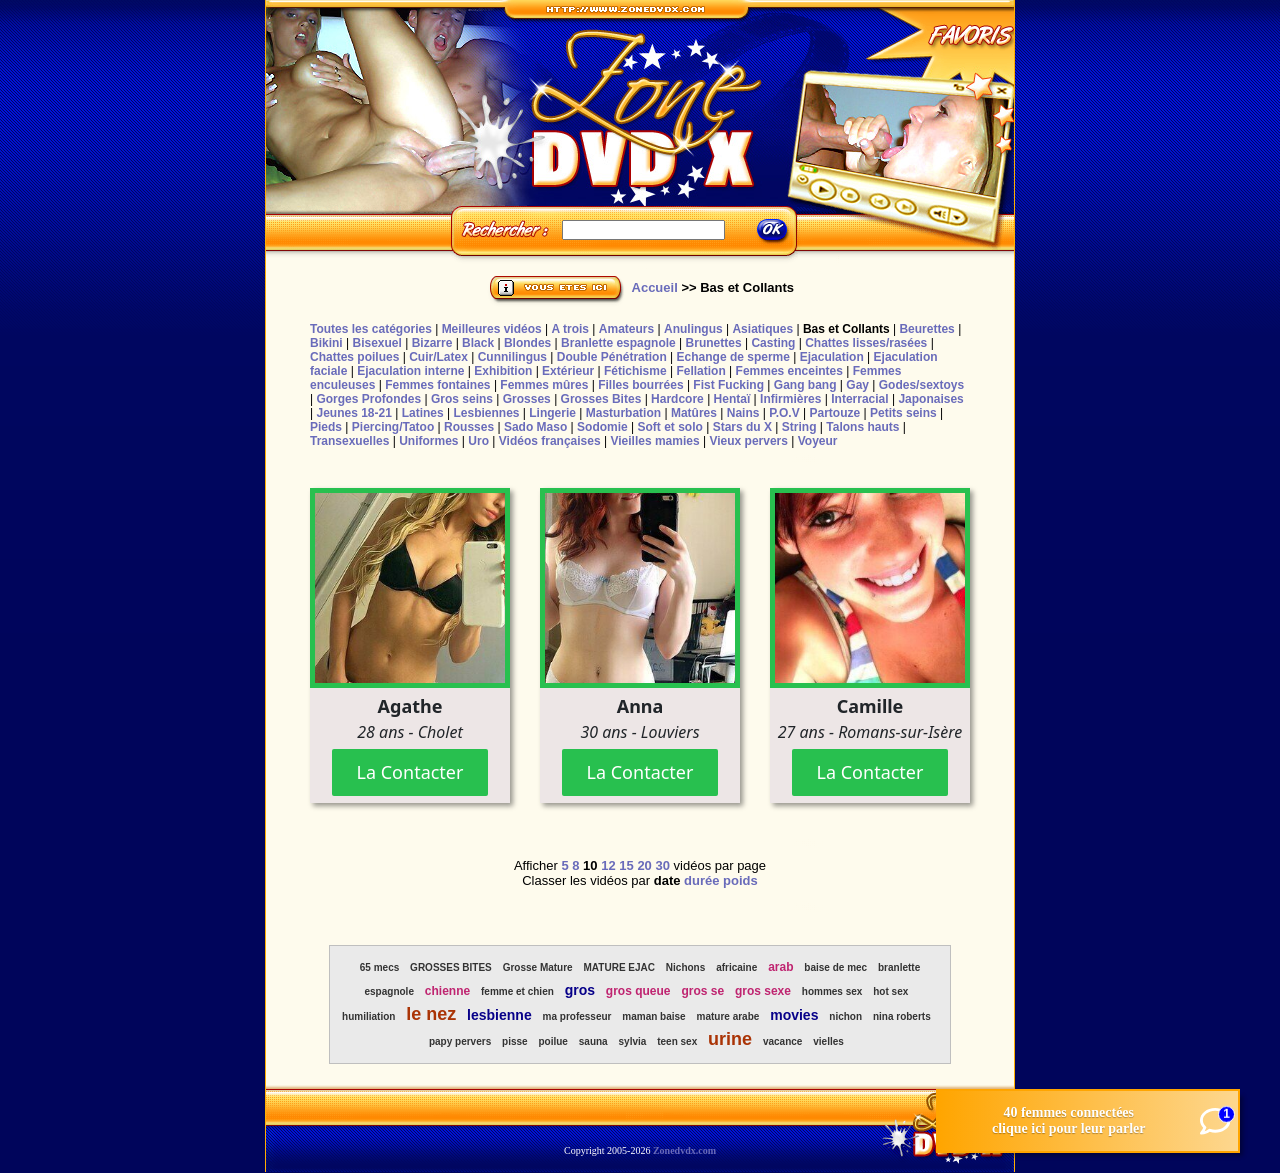  What do you see at coordinates (601, 399) in the screenshot?
I see `Grosses Bites` at bounding box center [601, 399].